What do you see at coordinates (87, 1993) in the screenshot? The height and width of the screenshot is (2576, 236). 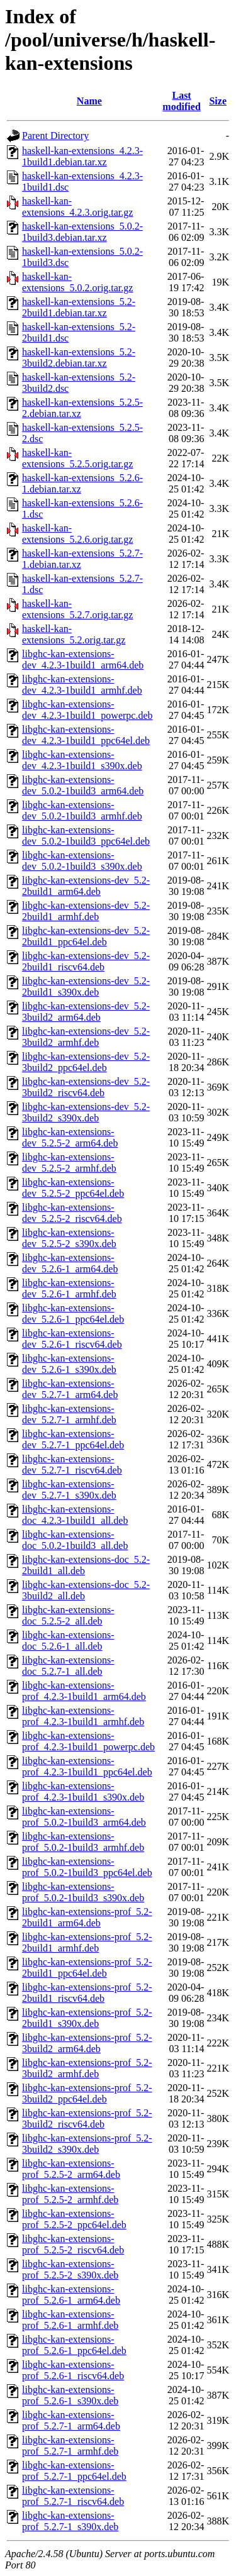 I see `libghc-kan-extensions-prof_5.2-2build1_riscv64.deb` at bounding box center [87, 1993].